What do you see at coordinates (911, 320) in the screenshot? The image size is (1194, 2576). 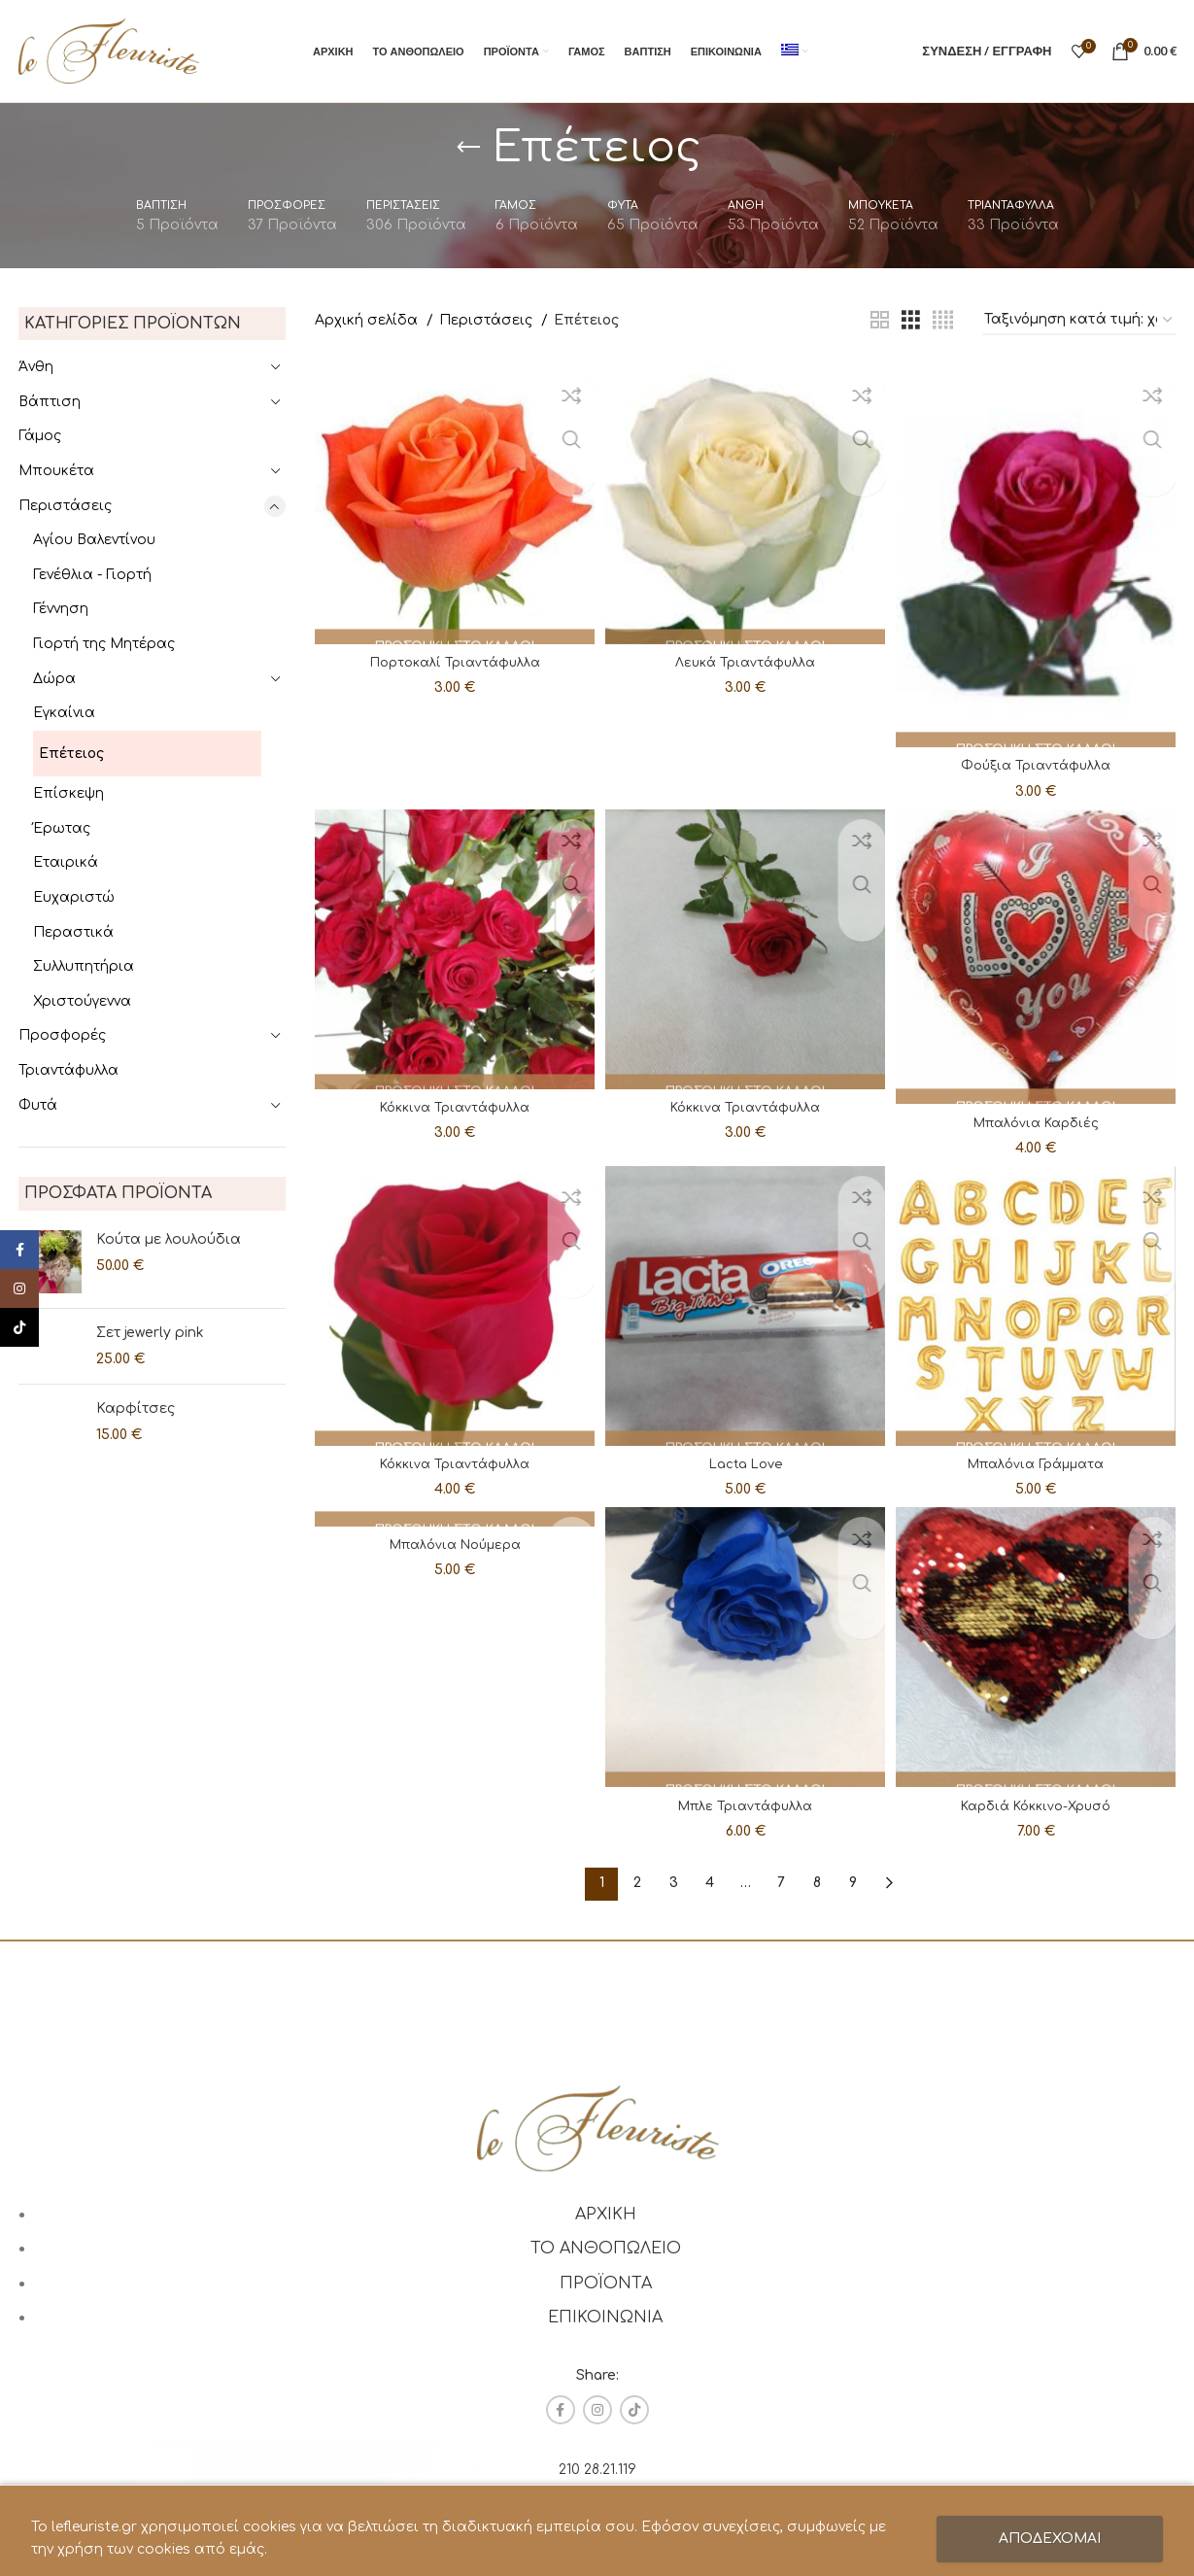 I see `[Grid view 3]` at bounding box center [911, 320].